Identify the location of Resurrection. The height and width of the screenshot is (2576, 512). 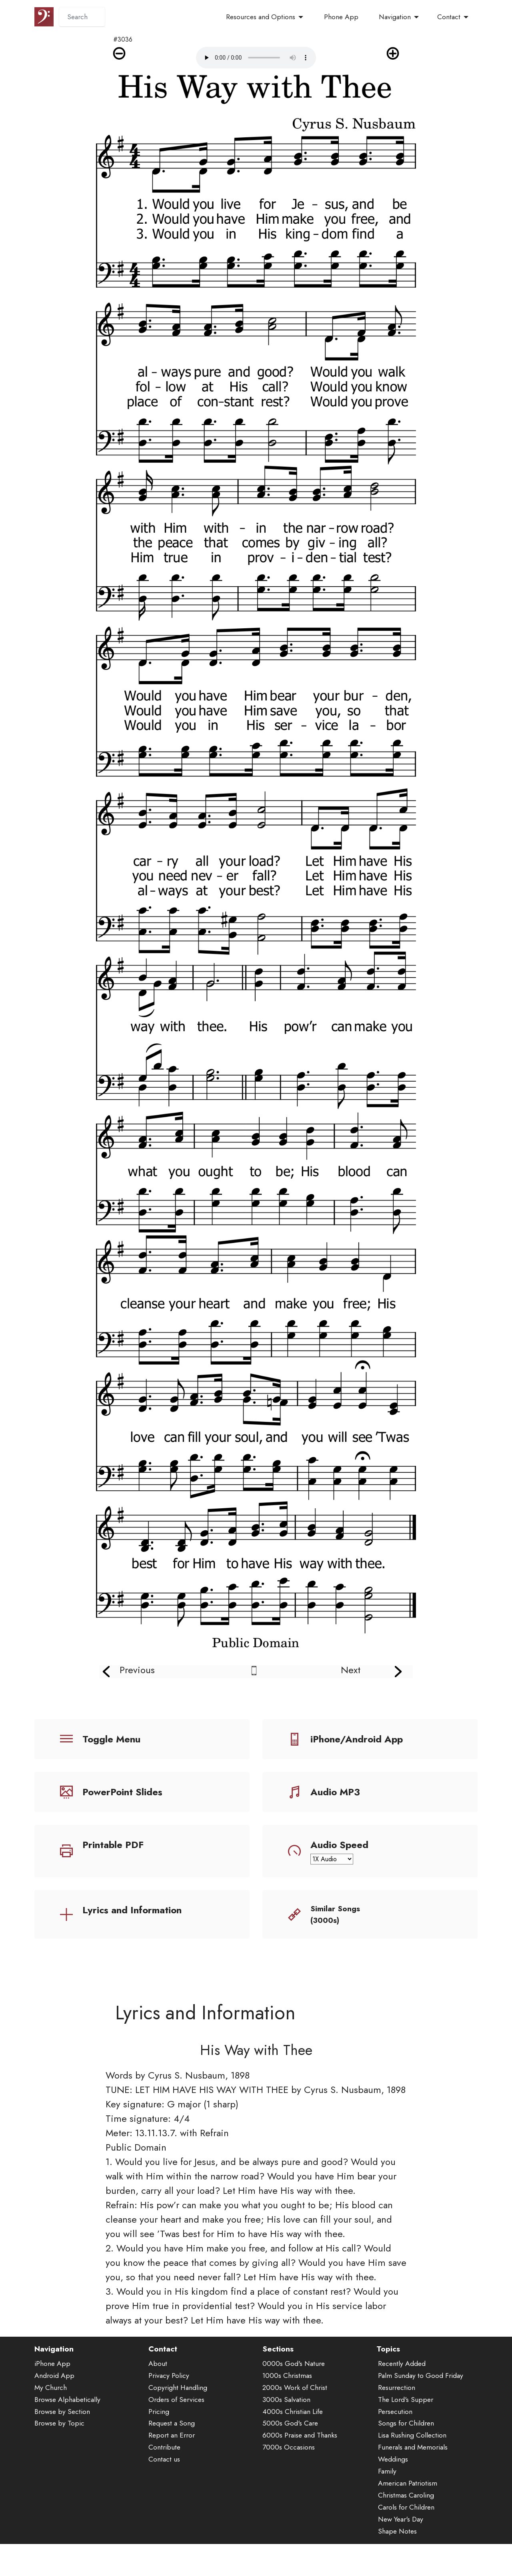
(396, 2391).